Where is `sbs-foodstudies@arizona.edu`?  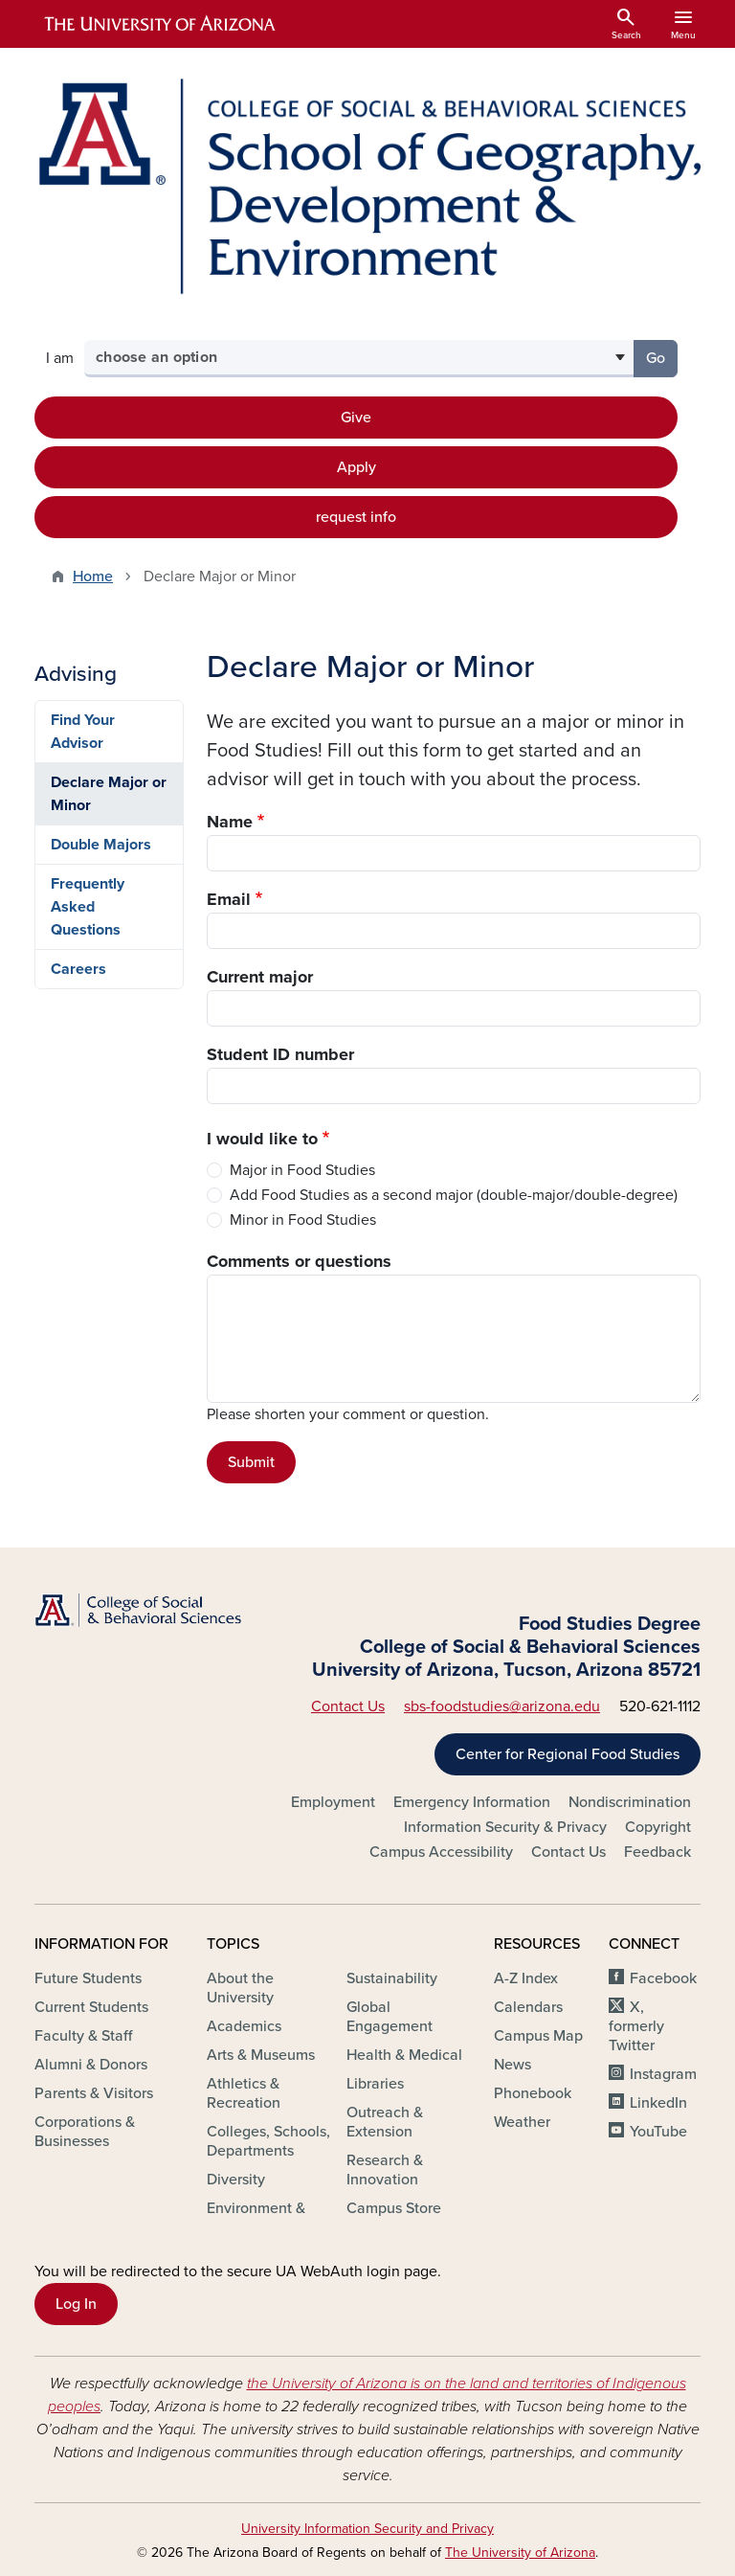 sbs-foodstudies@arizona.edu is located at coordinates (502, 1706).